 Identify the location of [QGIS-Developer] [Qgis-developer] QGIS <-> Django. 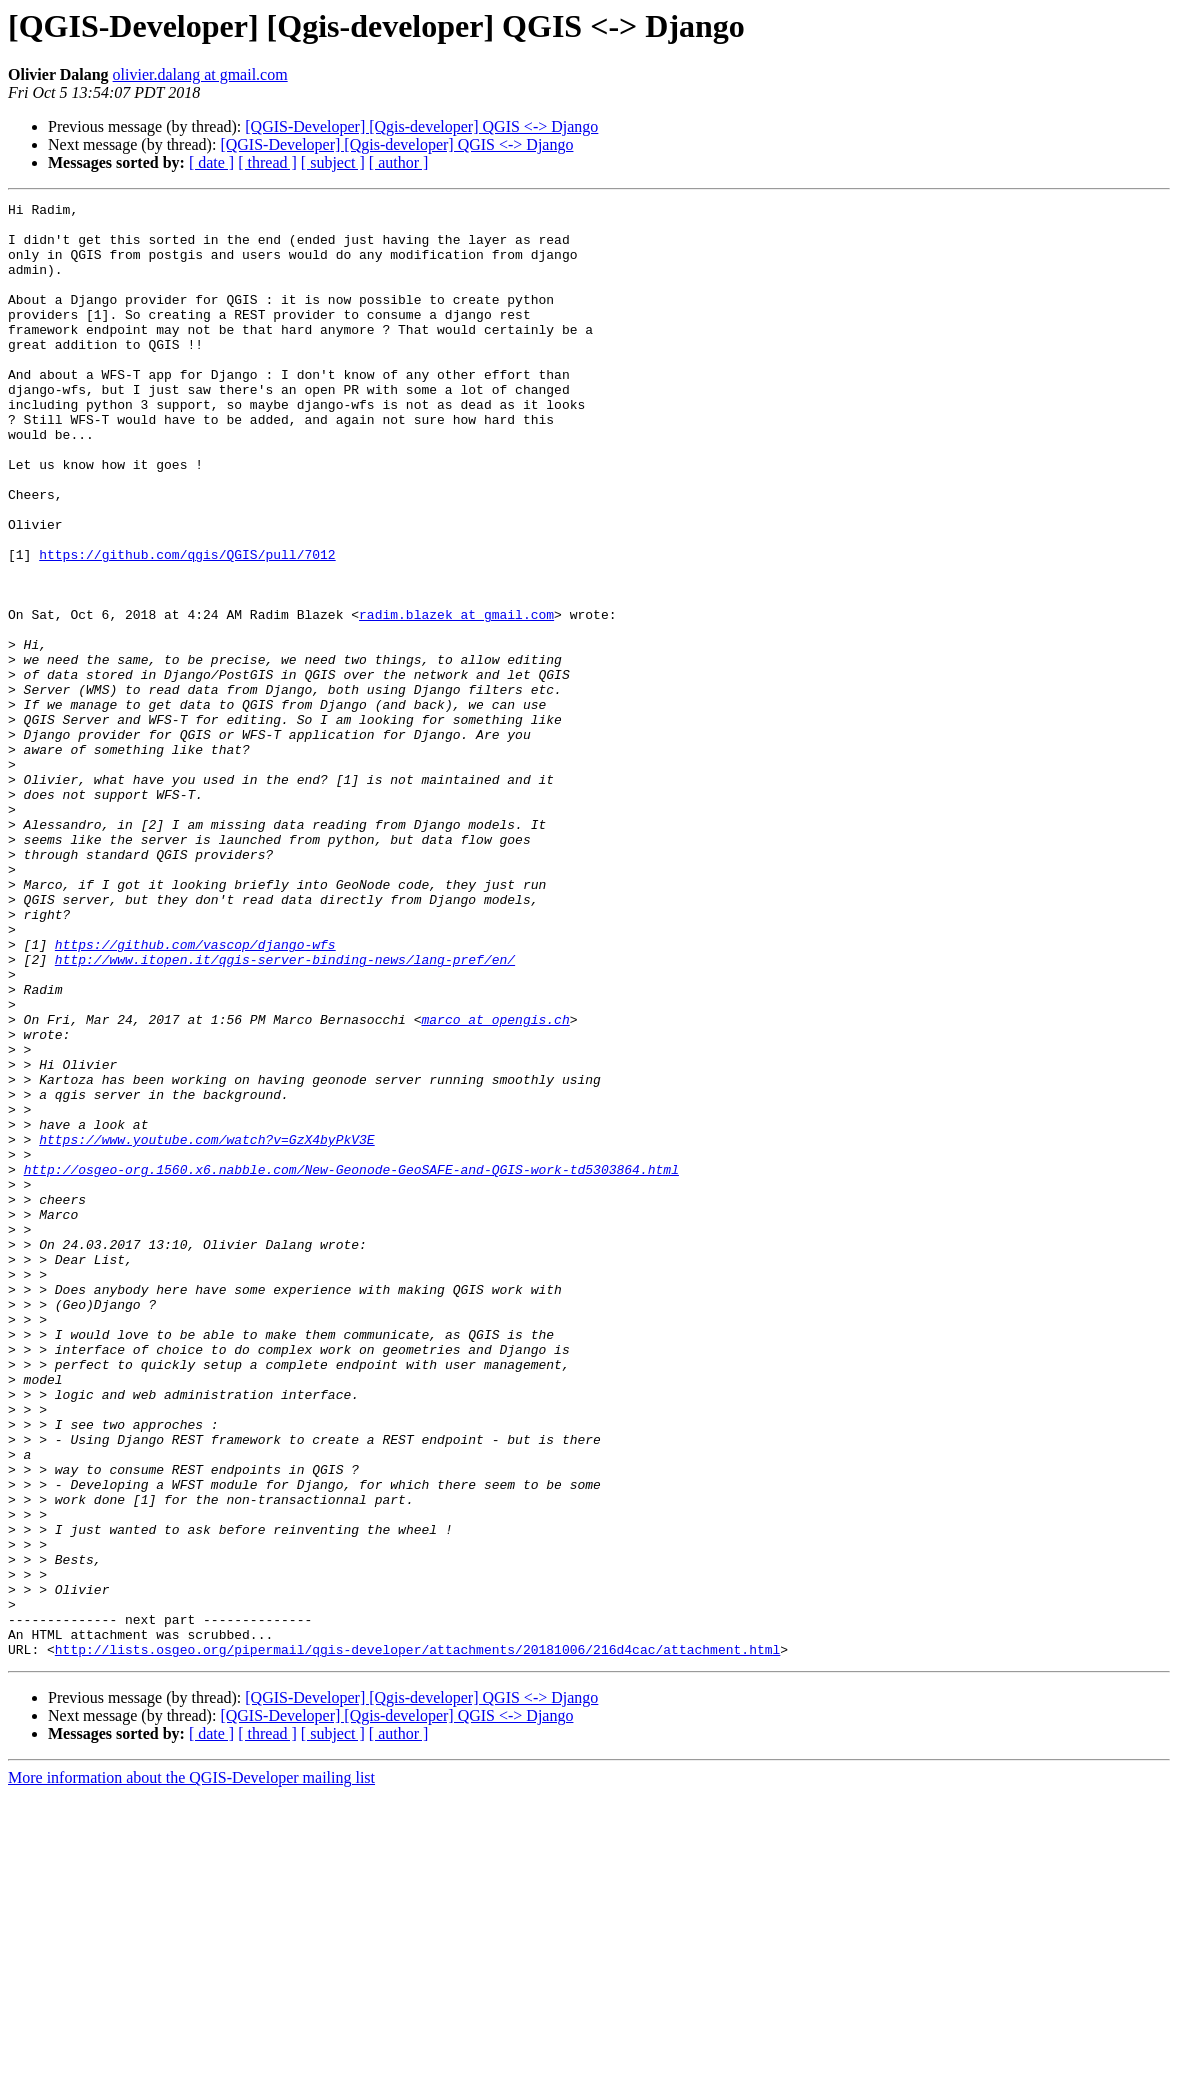
(421, 126).